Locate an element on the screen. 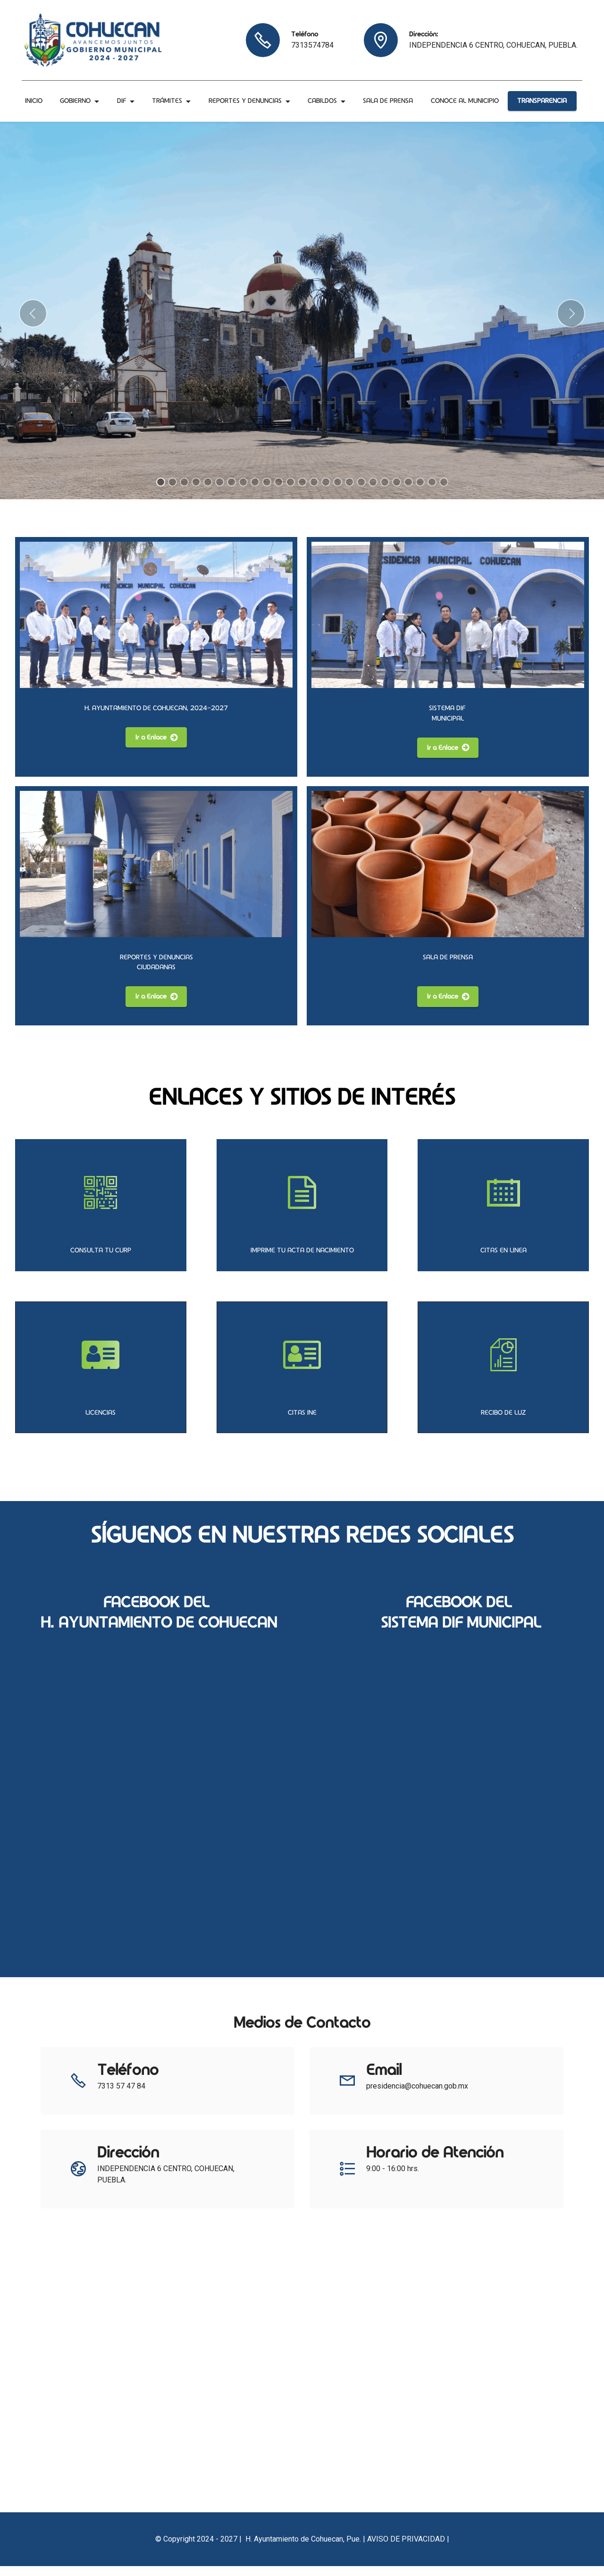  IMPRIME TU ACTA DE NACIMIENTO is located at coordinates (302, 1260).